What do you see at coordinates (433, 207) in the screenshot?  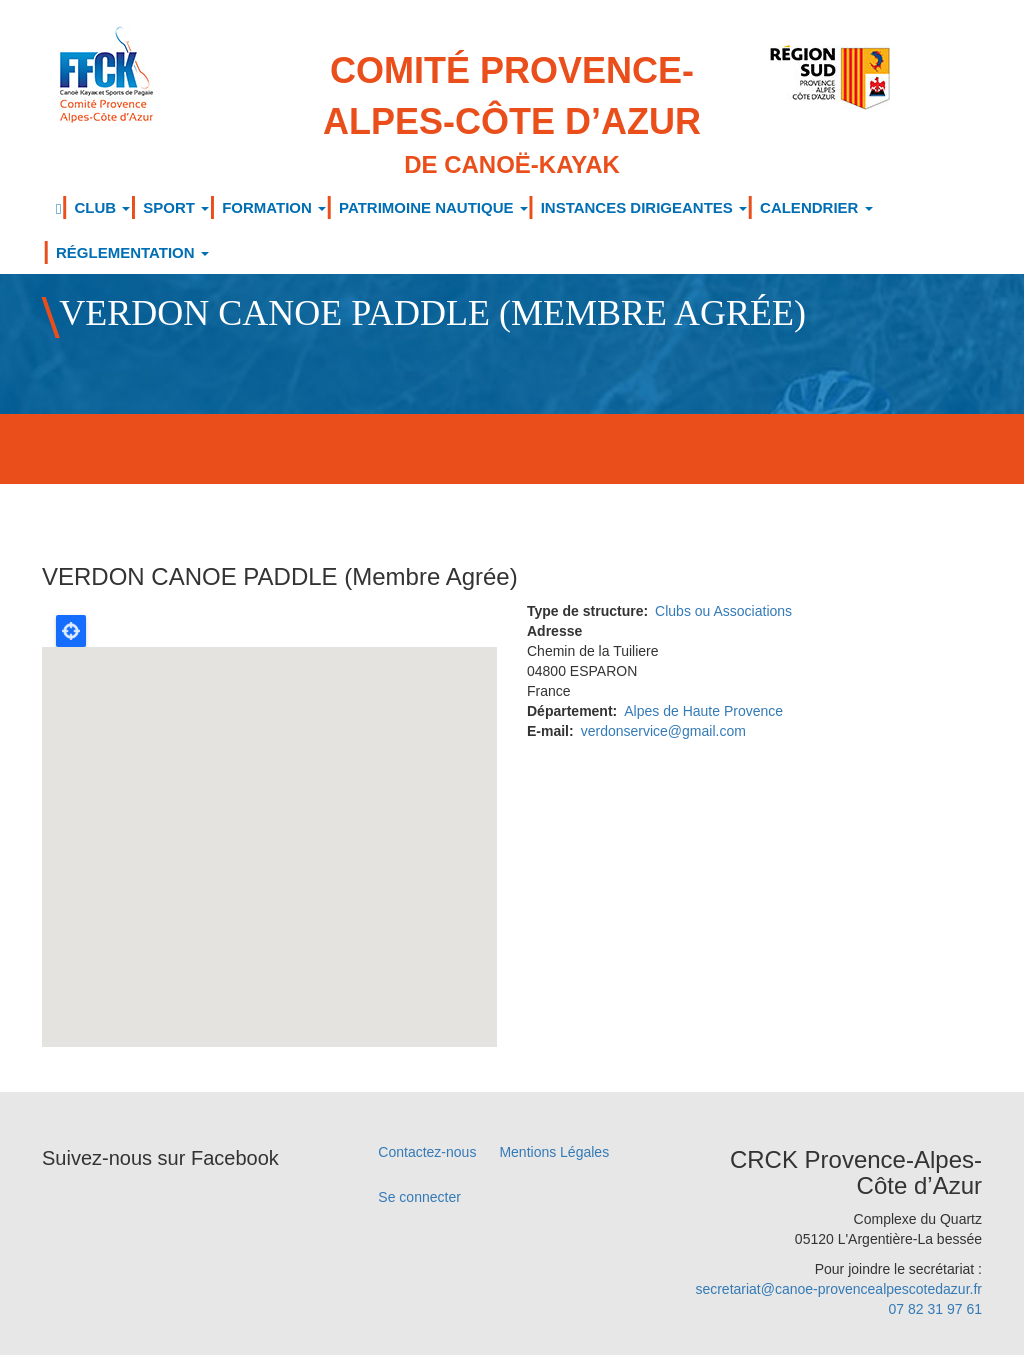 I see `PATRIMOINE NAUTIQUE` at bounding box center [433, 207].